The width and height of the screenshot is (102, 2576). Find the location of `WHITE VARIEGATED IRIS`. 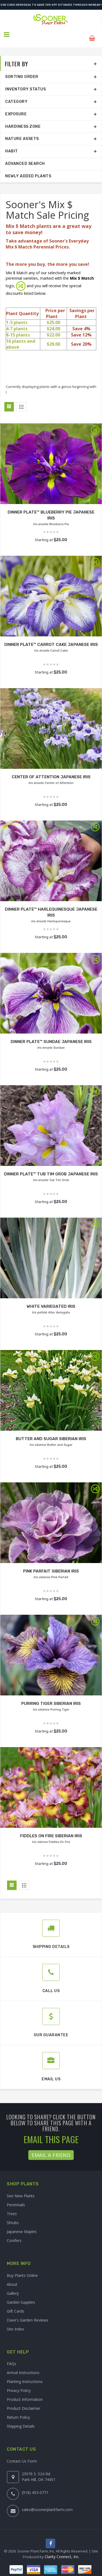

WHITE VARIEGATED IRIS is located at coordinates (51, 1299).